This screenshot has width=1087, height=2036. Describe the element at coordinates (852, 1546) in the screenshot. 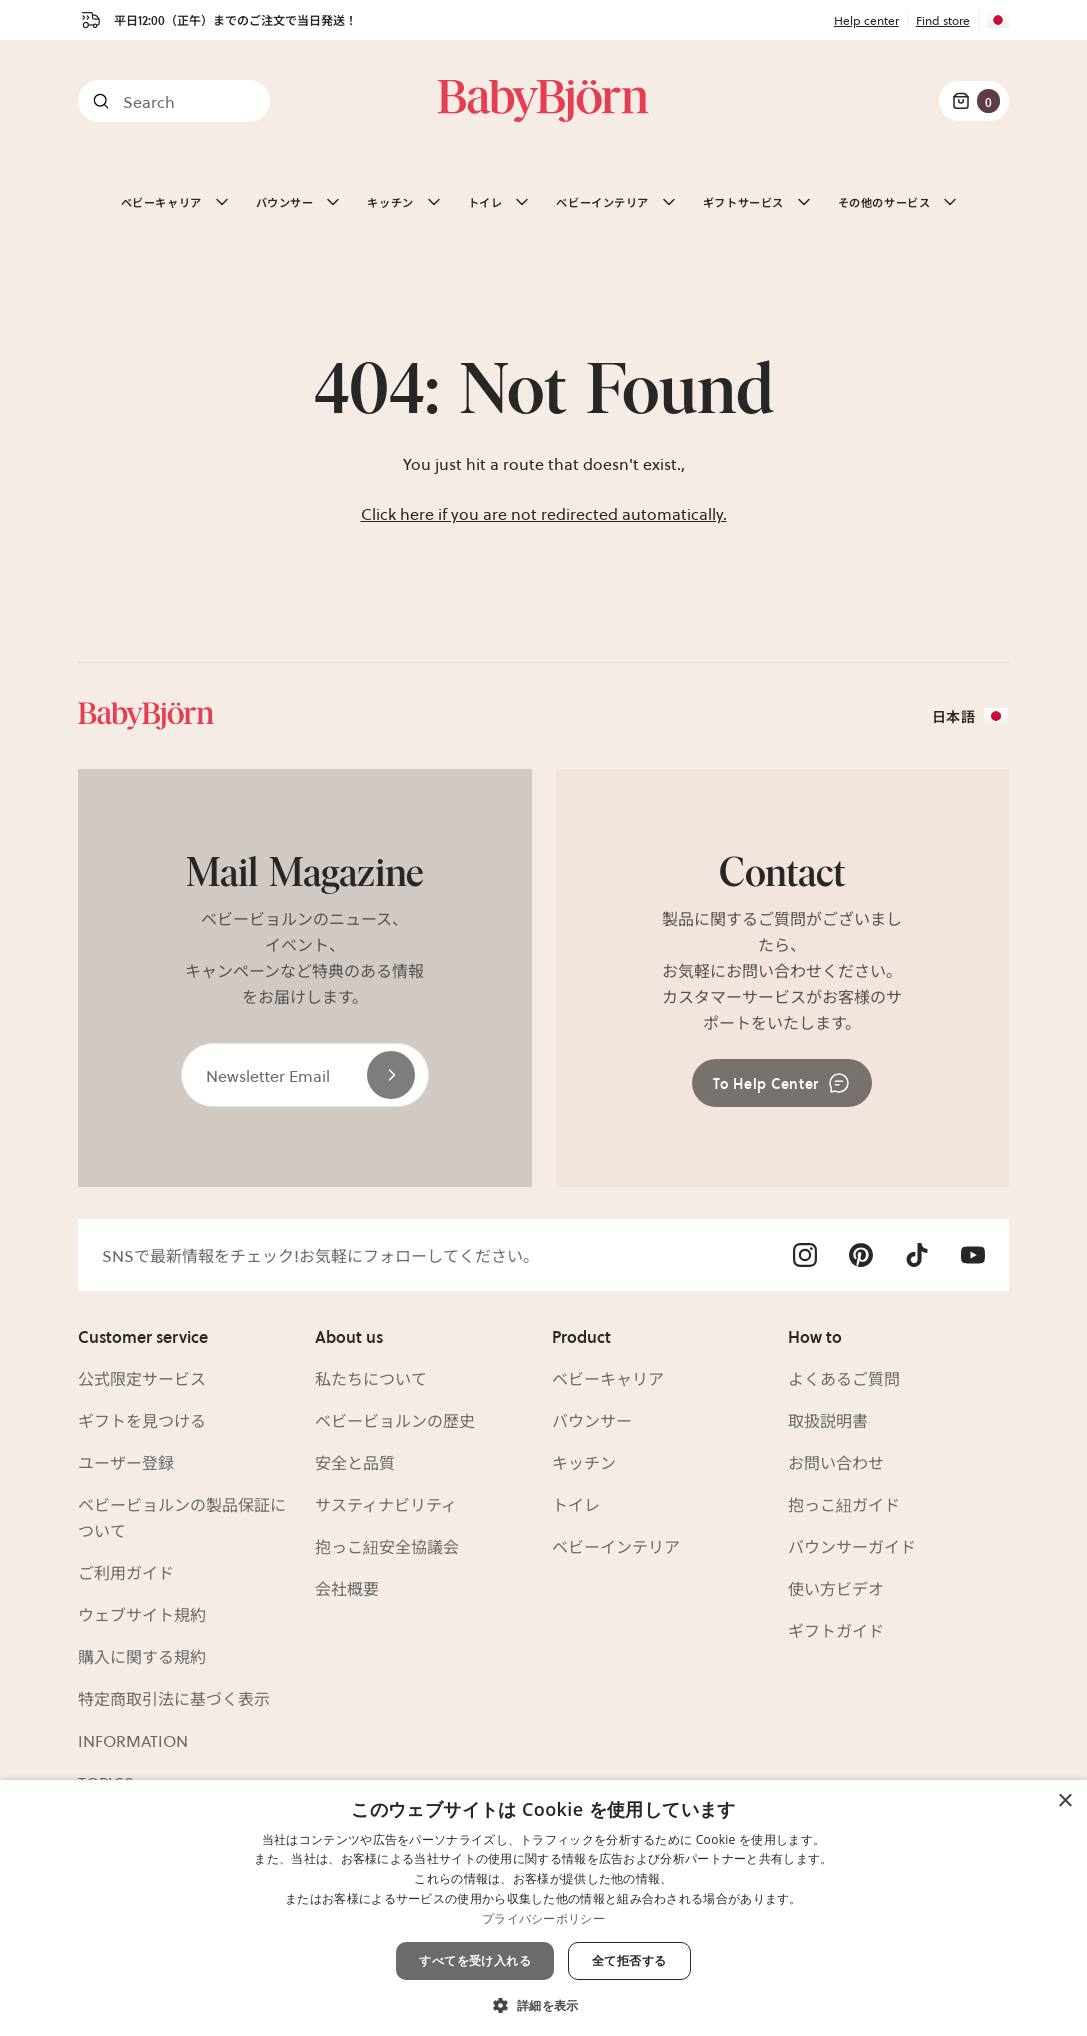

I see `バウンサーガイド` at that location.